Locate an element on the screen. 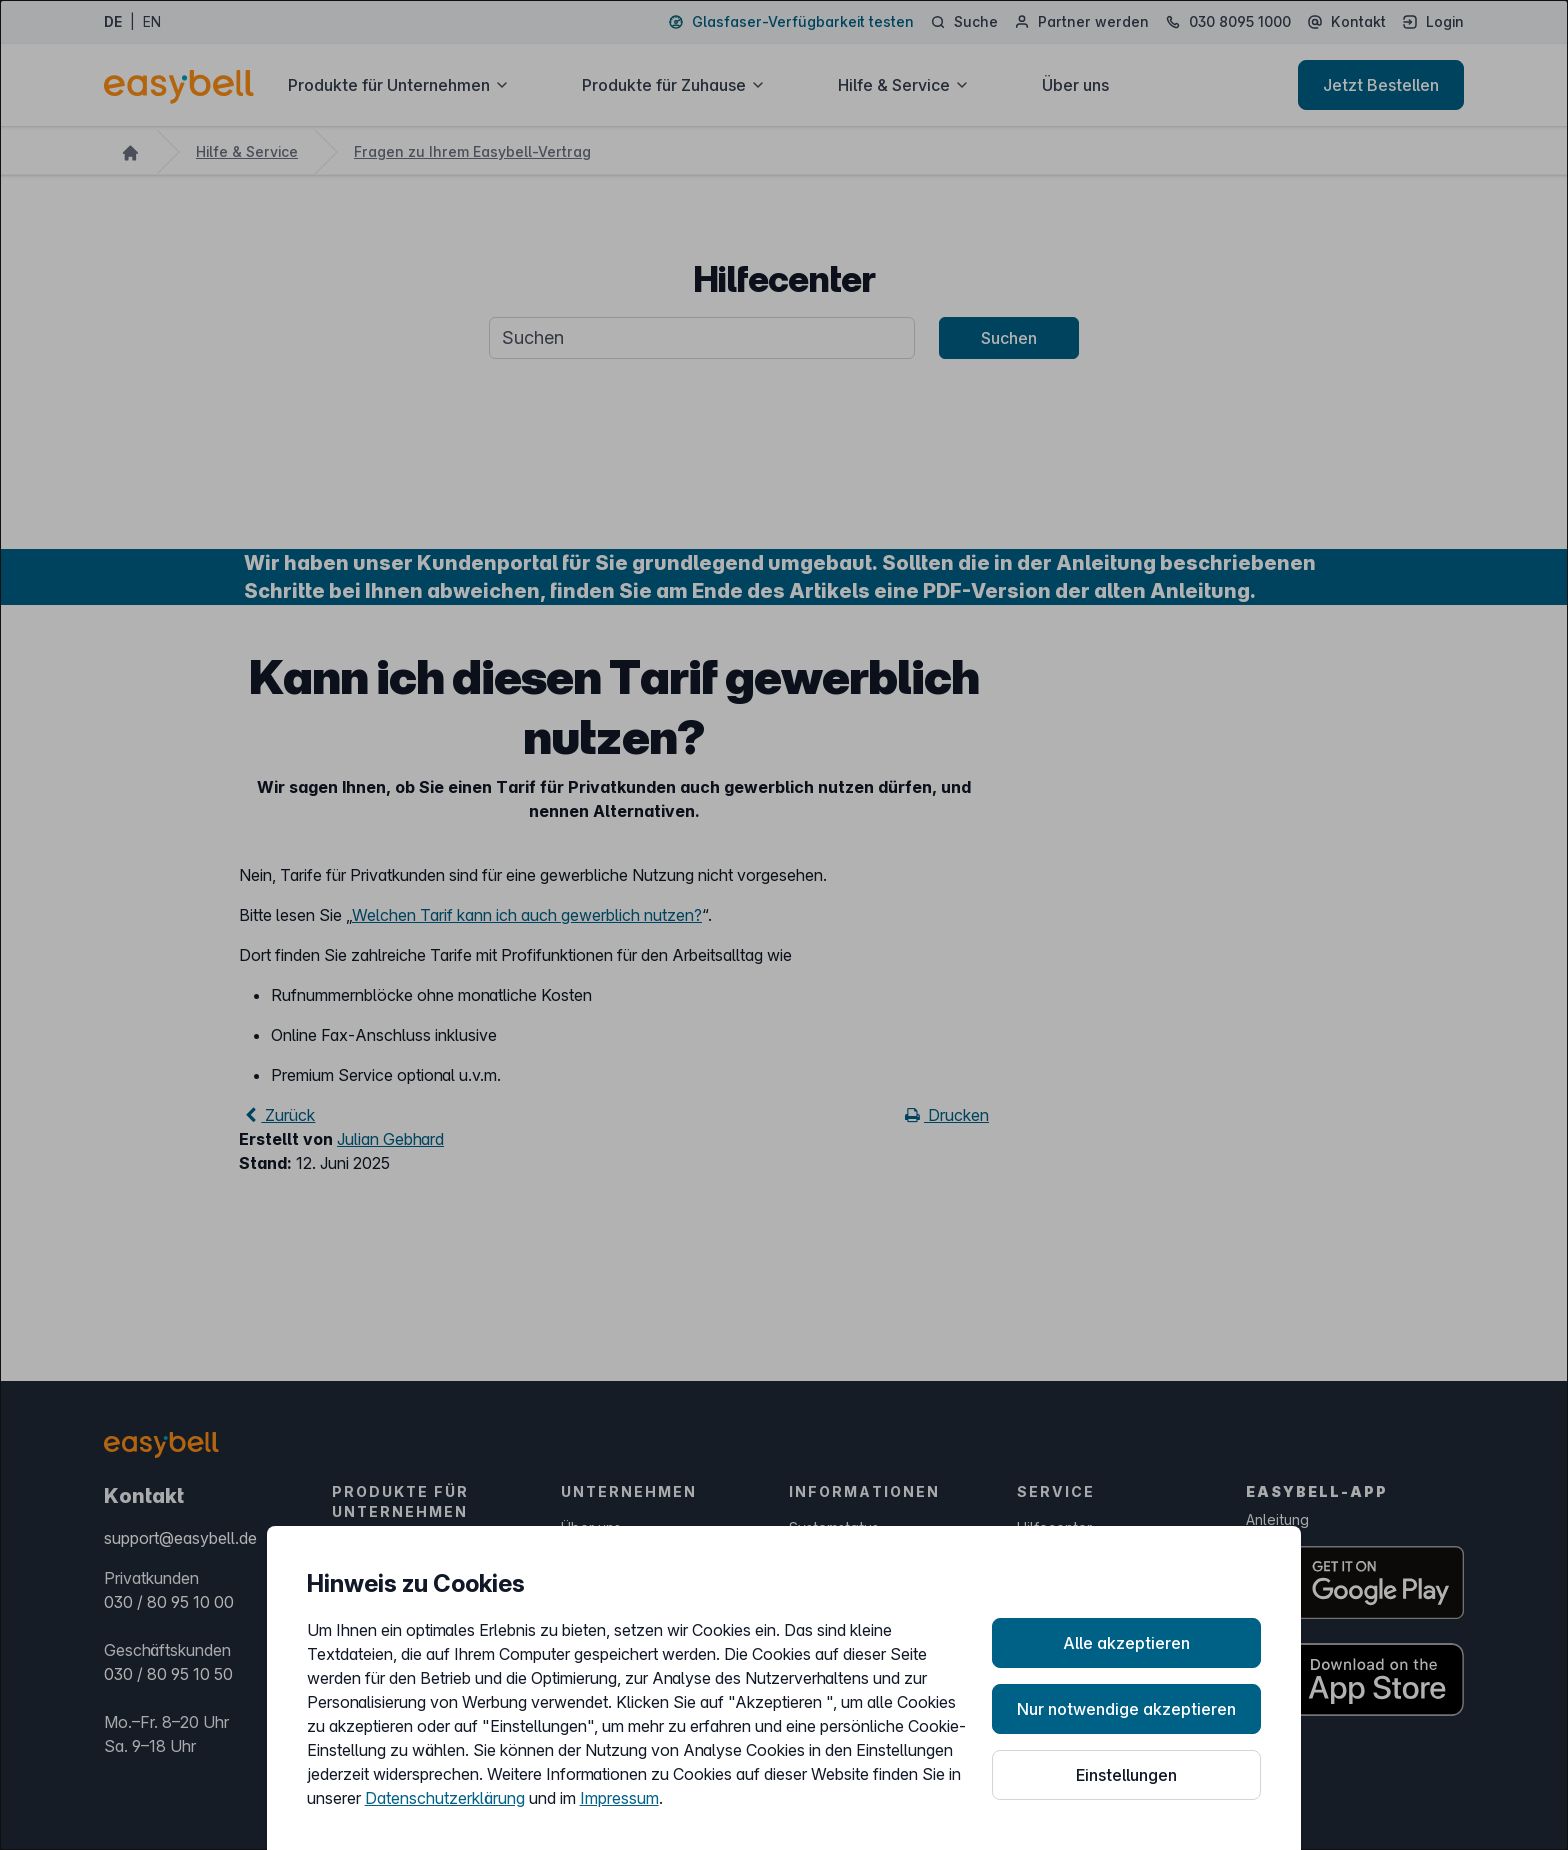 The width and height of the screenshot is (1568, 1850). Datenschutzerklärung is located at coordinates (445, 1798).